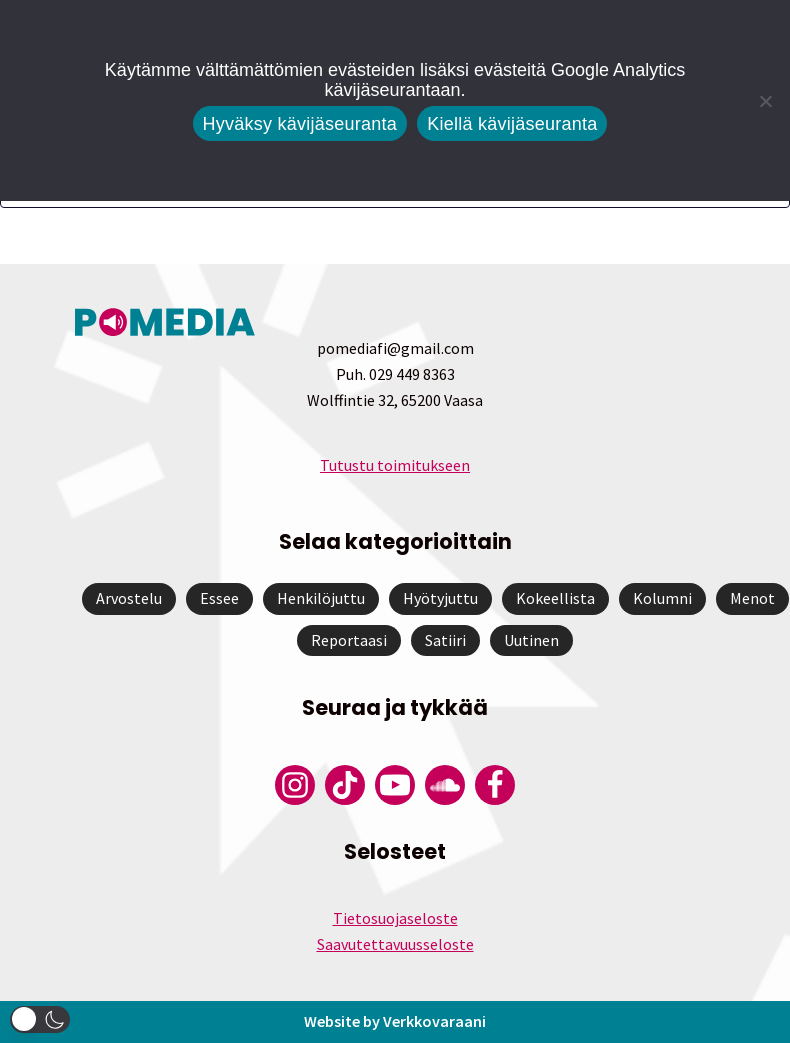 This screenshot has width=790, height=1043. I want to click on Henkilöjuttu, so click(321, 598).